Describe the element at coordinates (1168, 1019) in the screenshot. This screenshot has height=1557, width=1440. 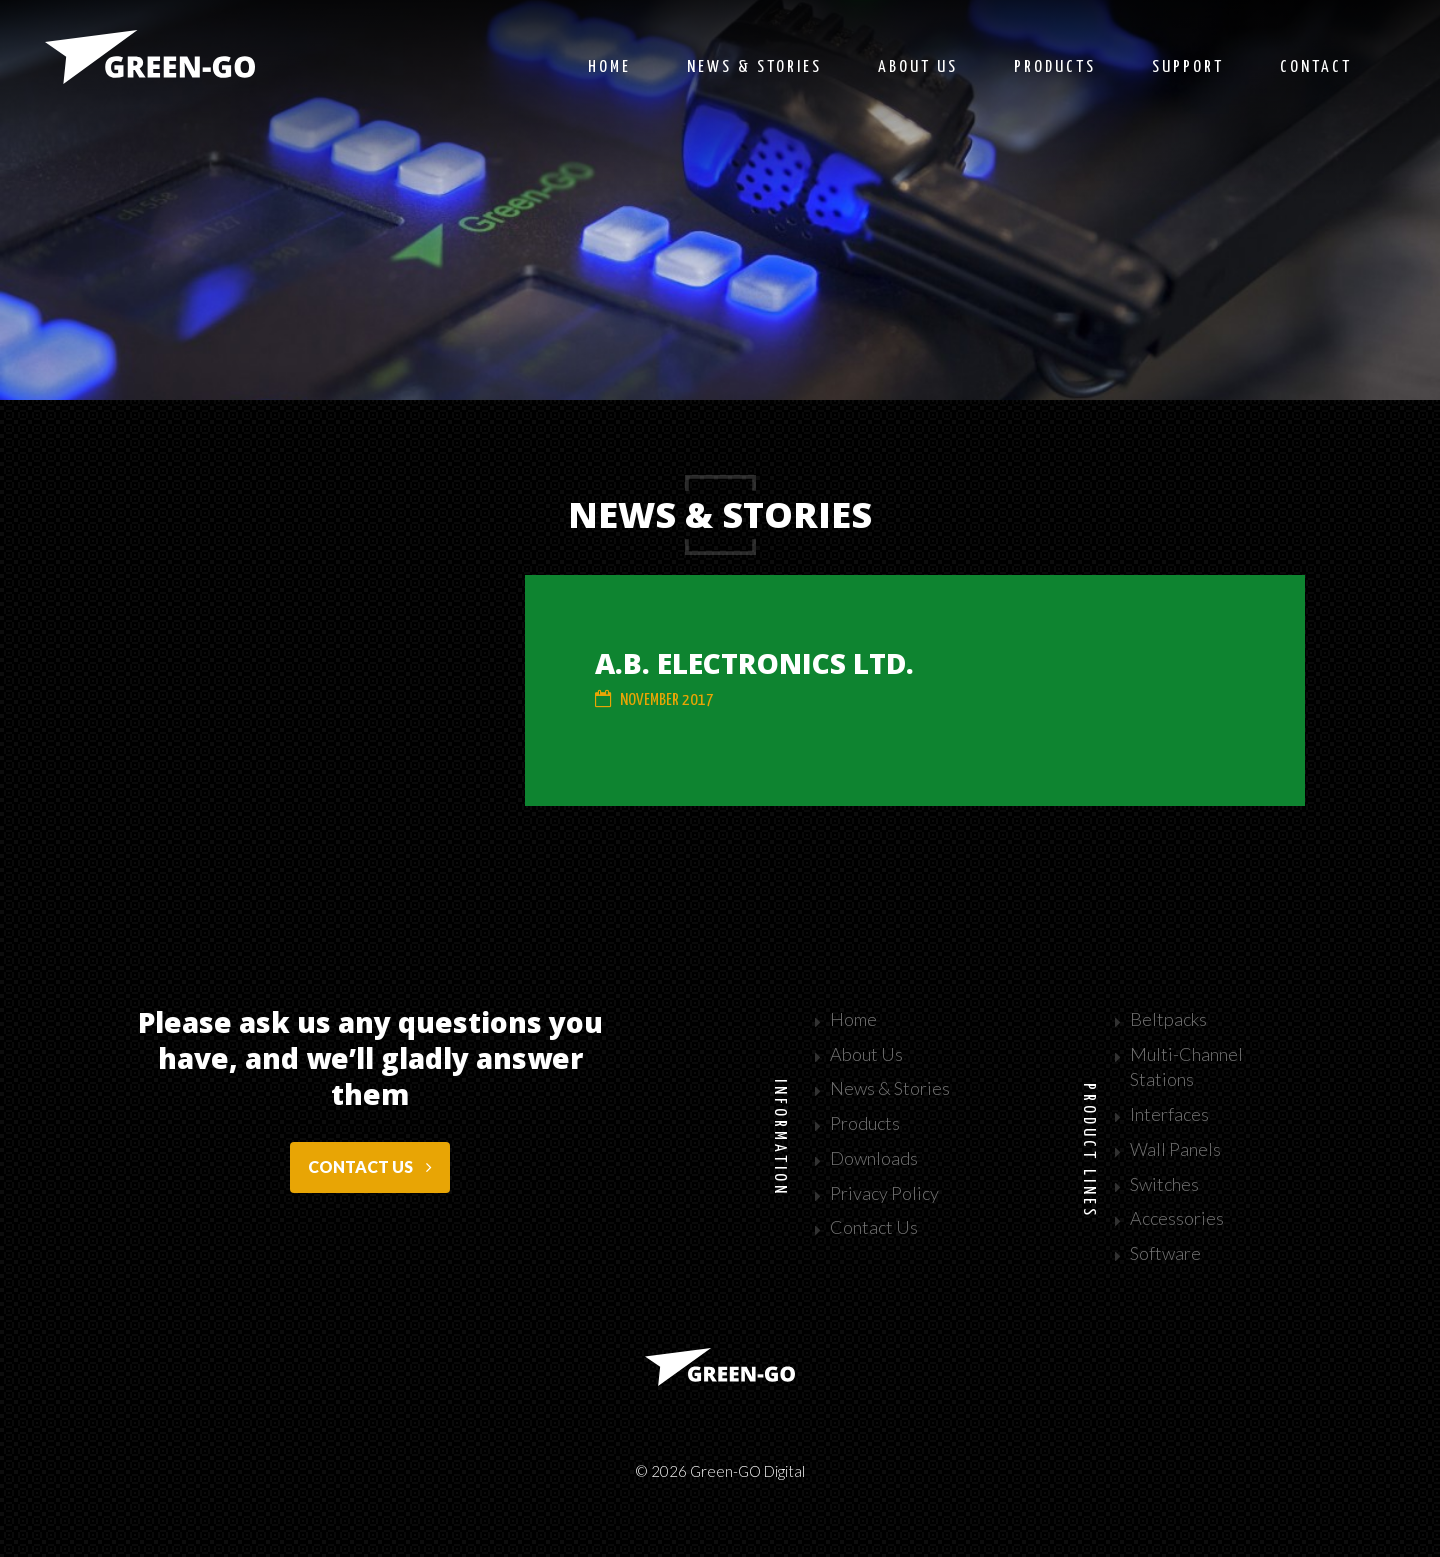
I see `Beltpacks` at that location.